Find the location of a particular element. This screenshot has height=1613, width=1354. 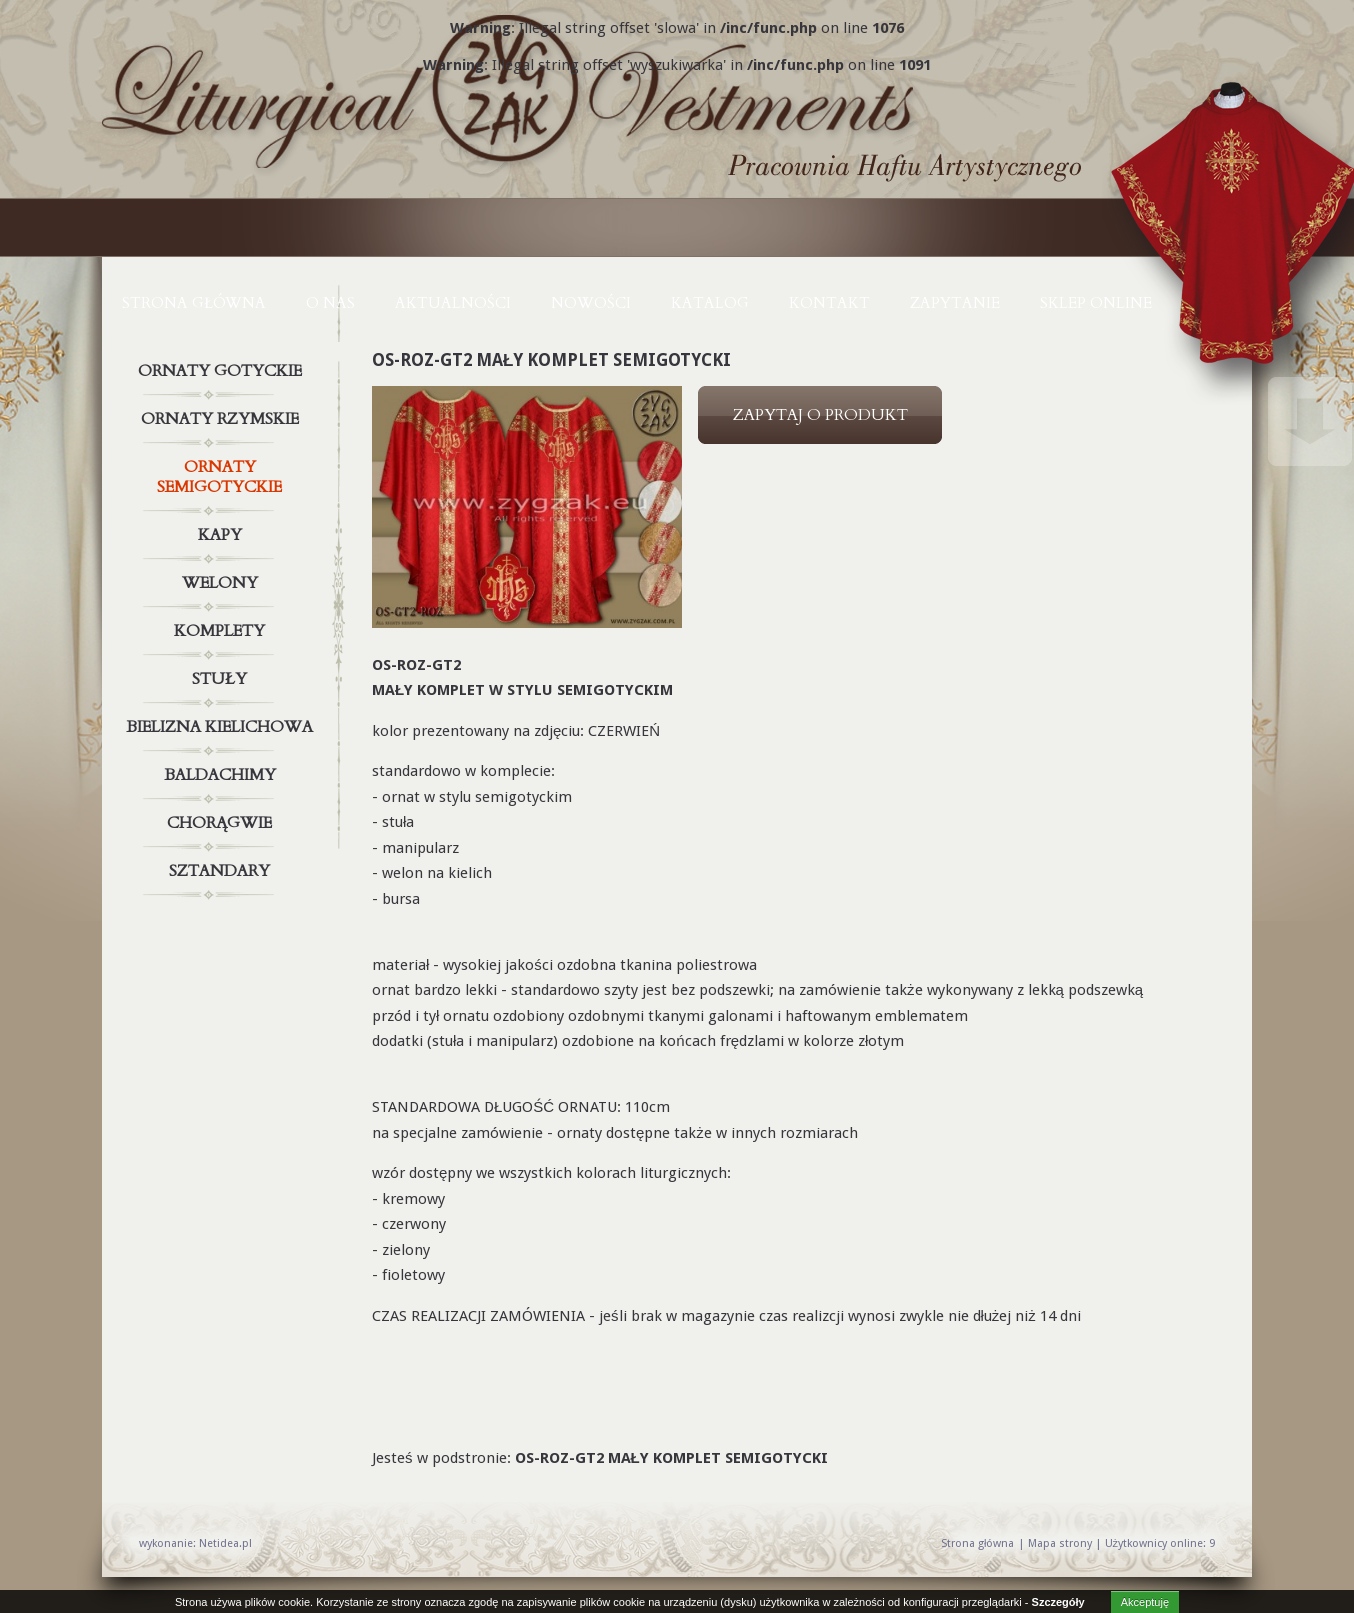

Ornaty rzymskie is located at coordinates (222, 419).